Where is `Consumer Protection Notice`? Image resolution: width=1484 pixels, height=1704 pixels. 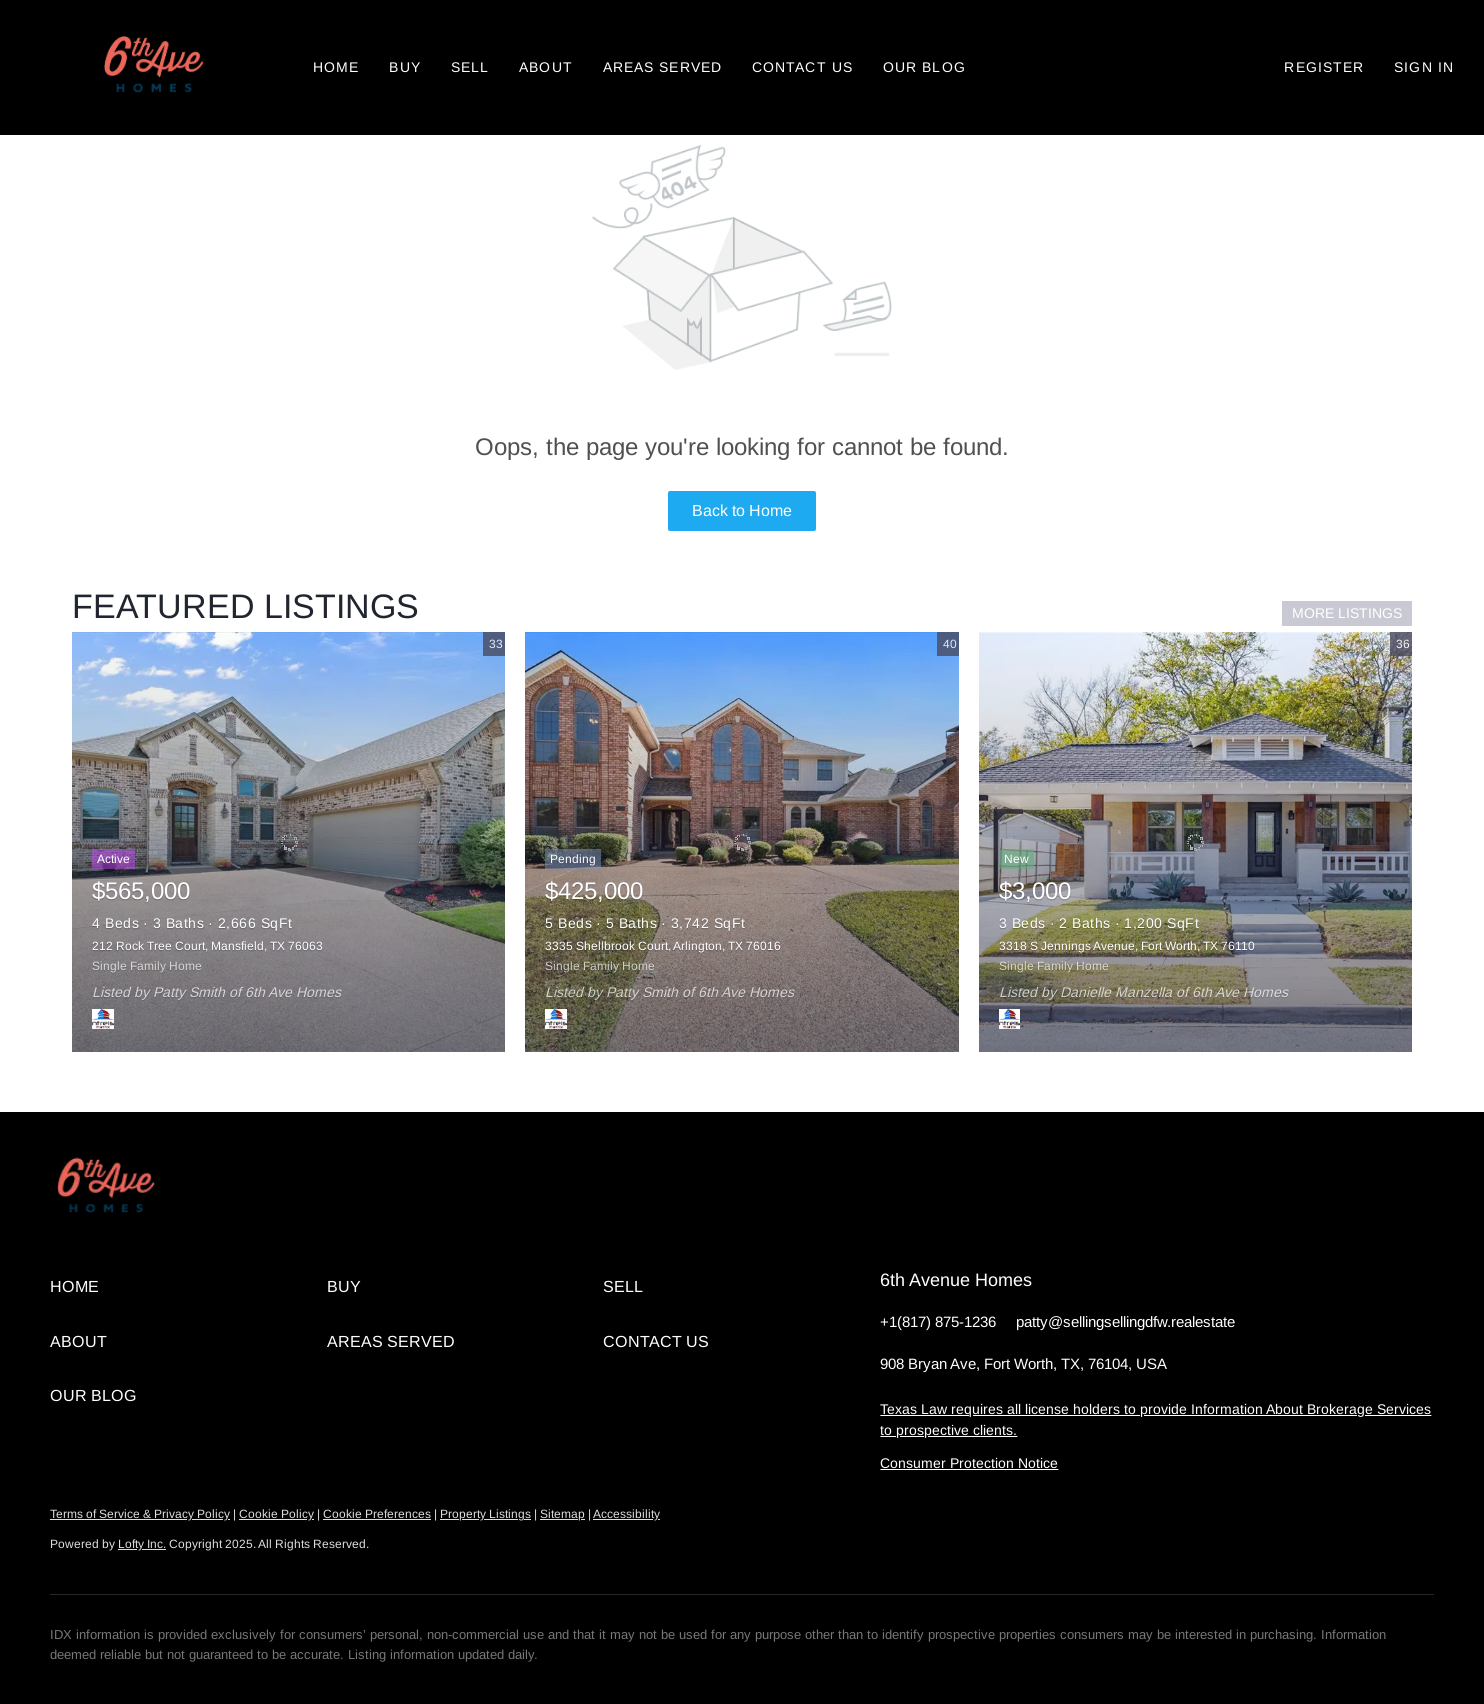 Consumer Protection Notice is located at coordinates (969, 1463).